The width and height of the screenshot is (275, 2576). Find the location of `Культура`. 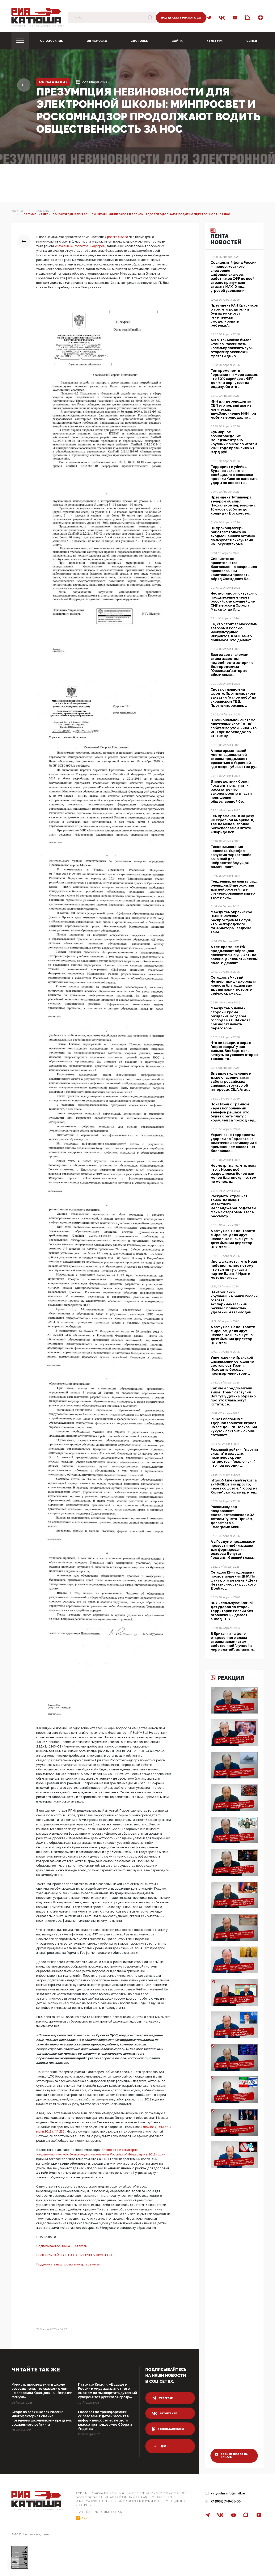

Культура is located at coordinates (214, 41).